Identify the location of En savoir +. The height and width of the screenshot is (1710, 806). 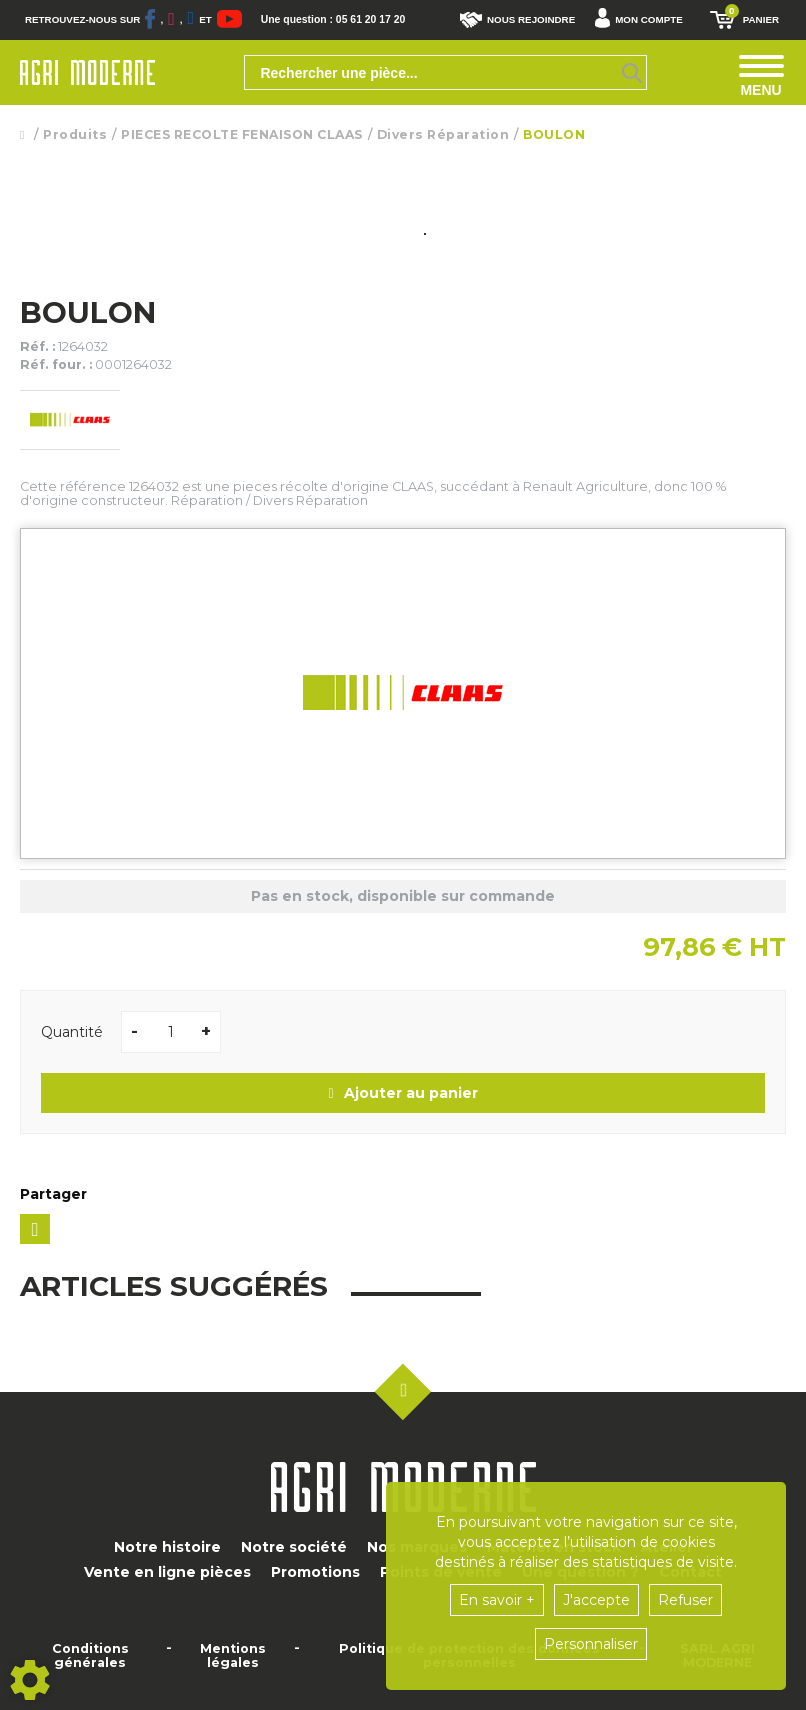
(497, 1600).